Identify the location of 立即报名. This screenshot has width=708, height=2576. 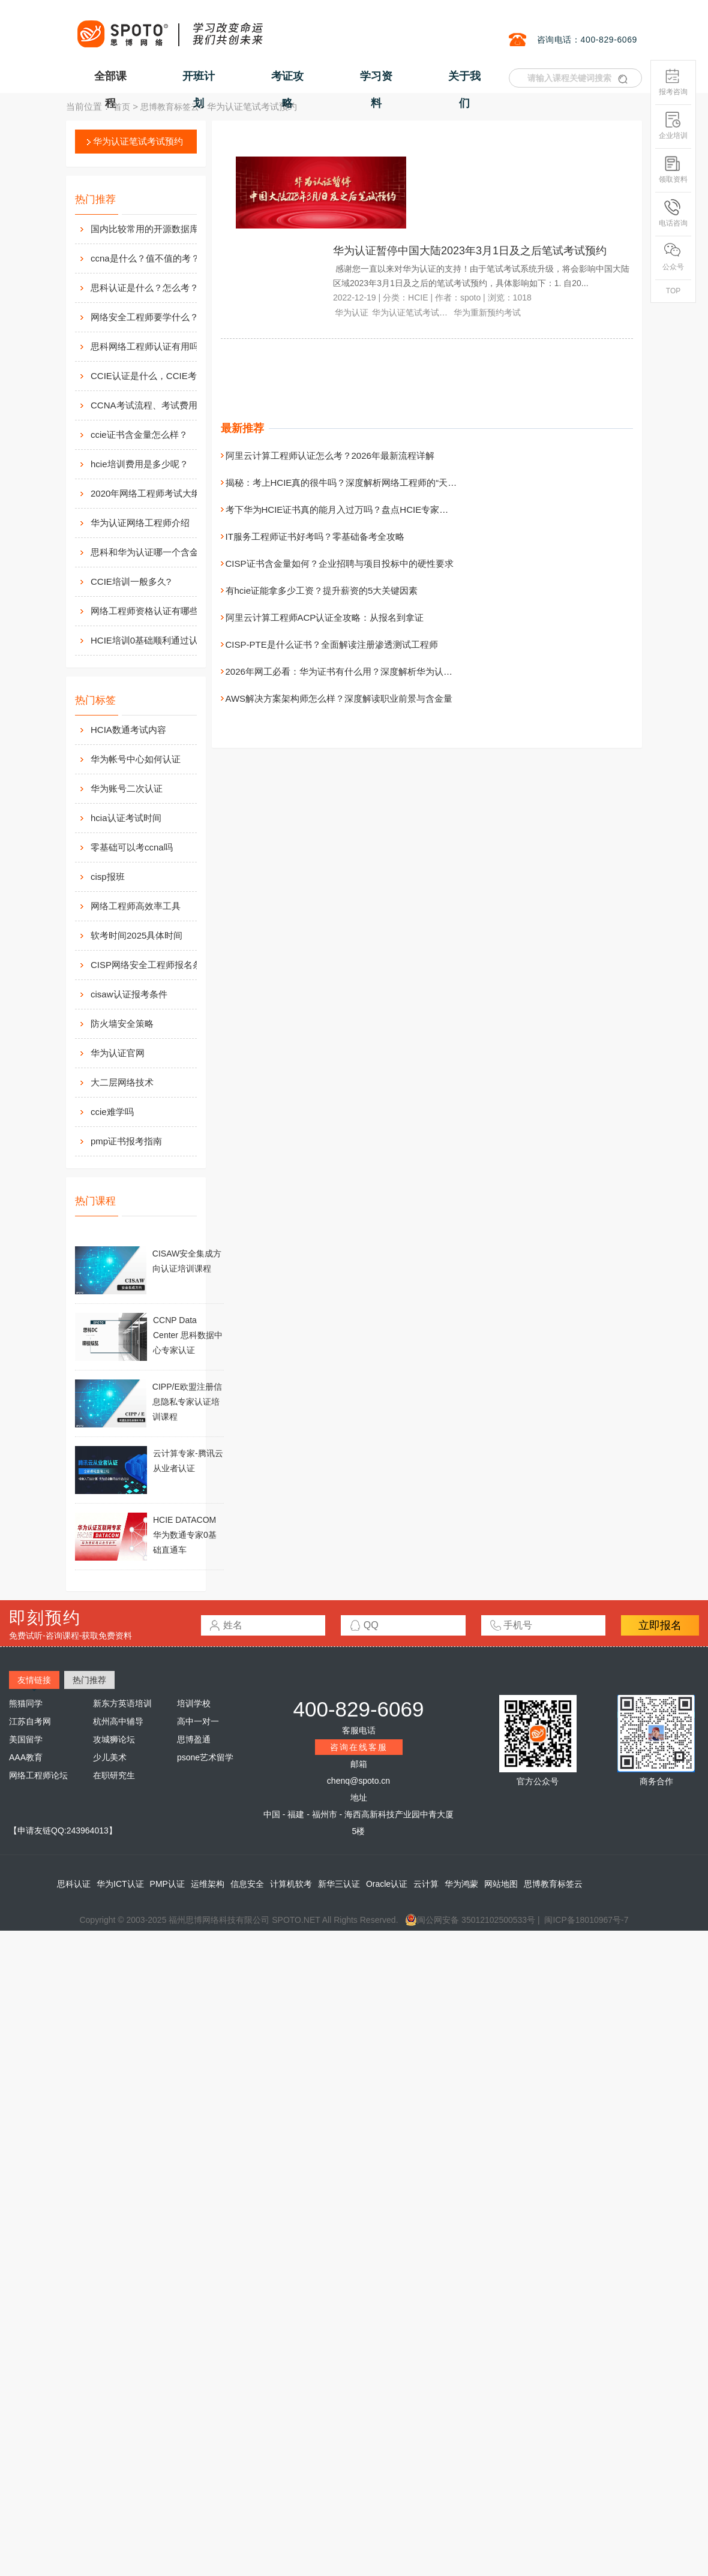
(660, 1625).